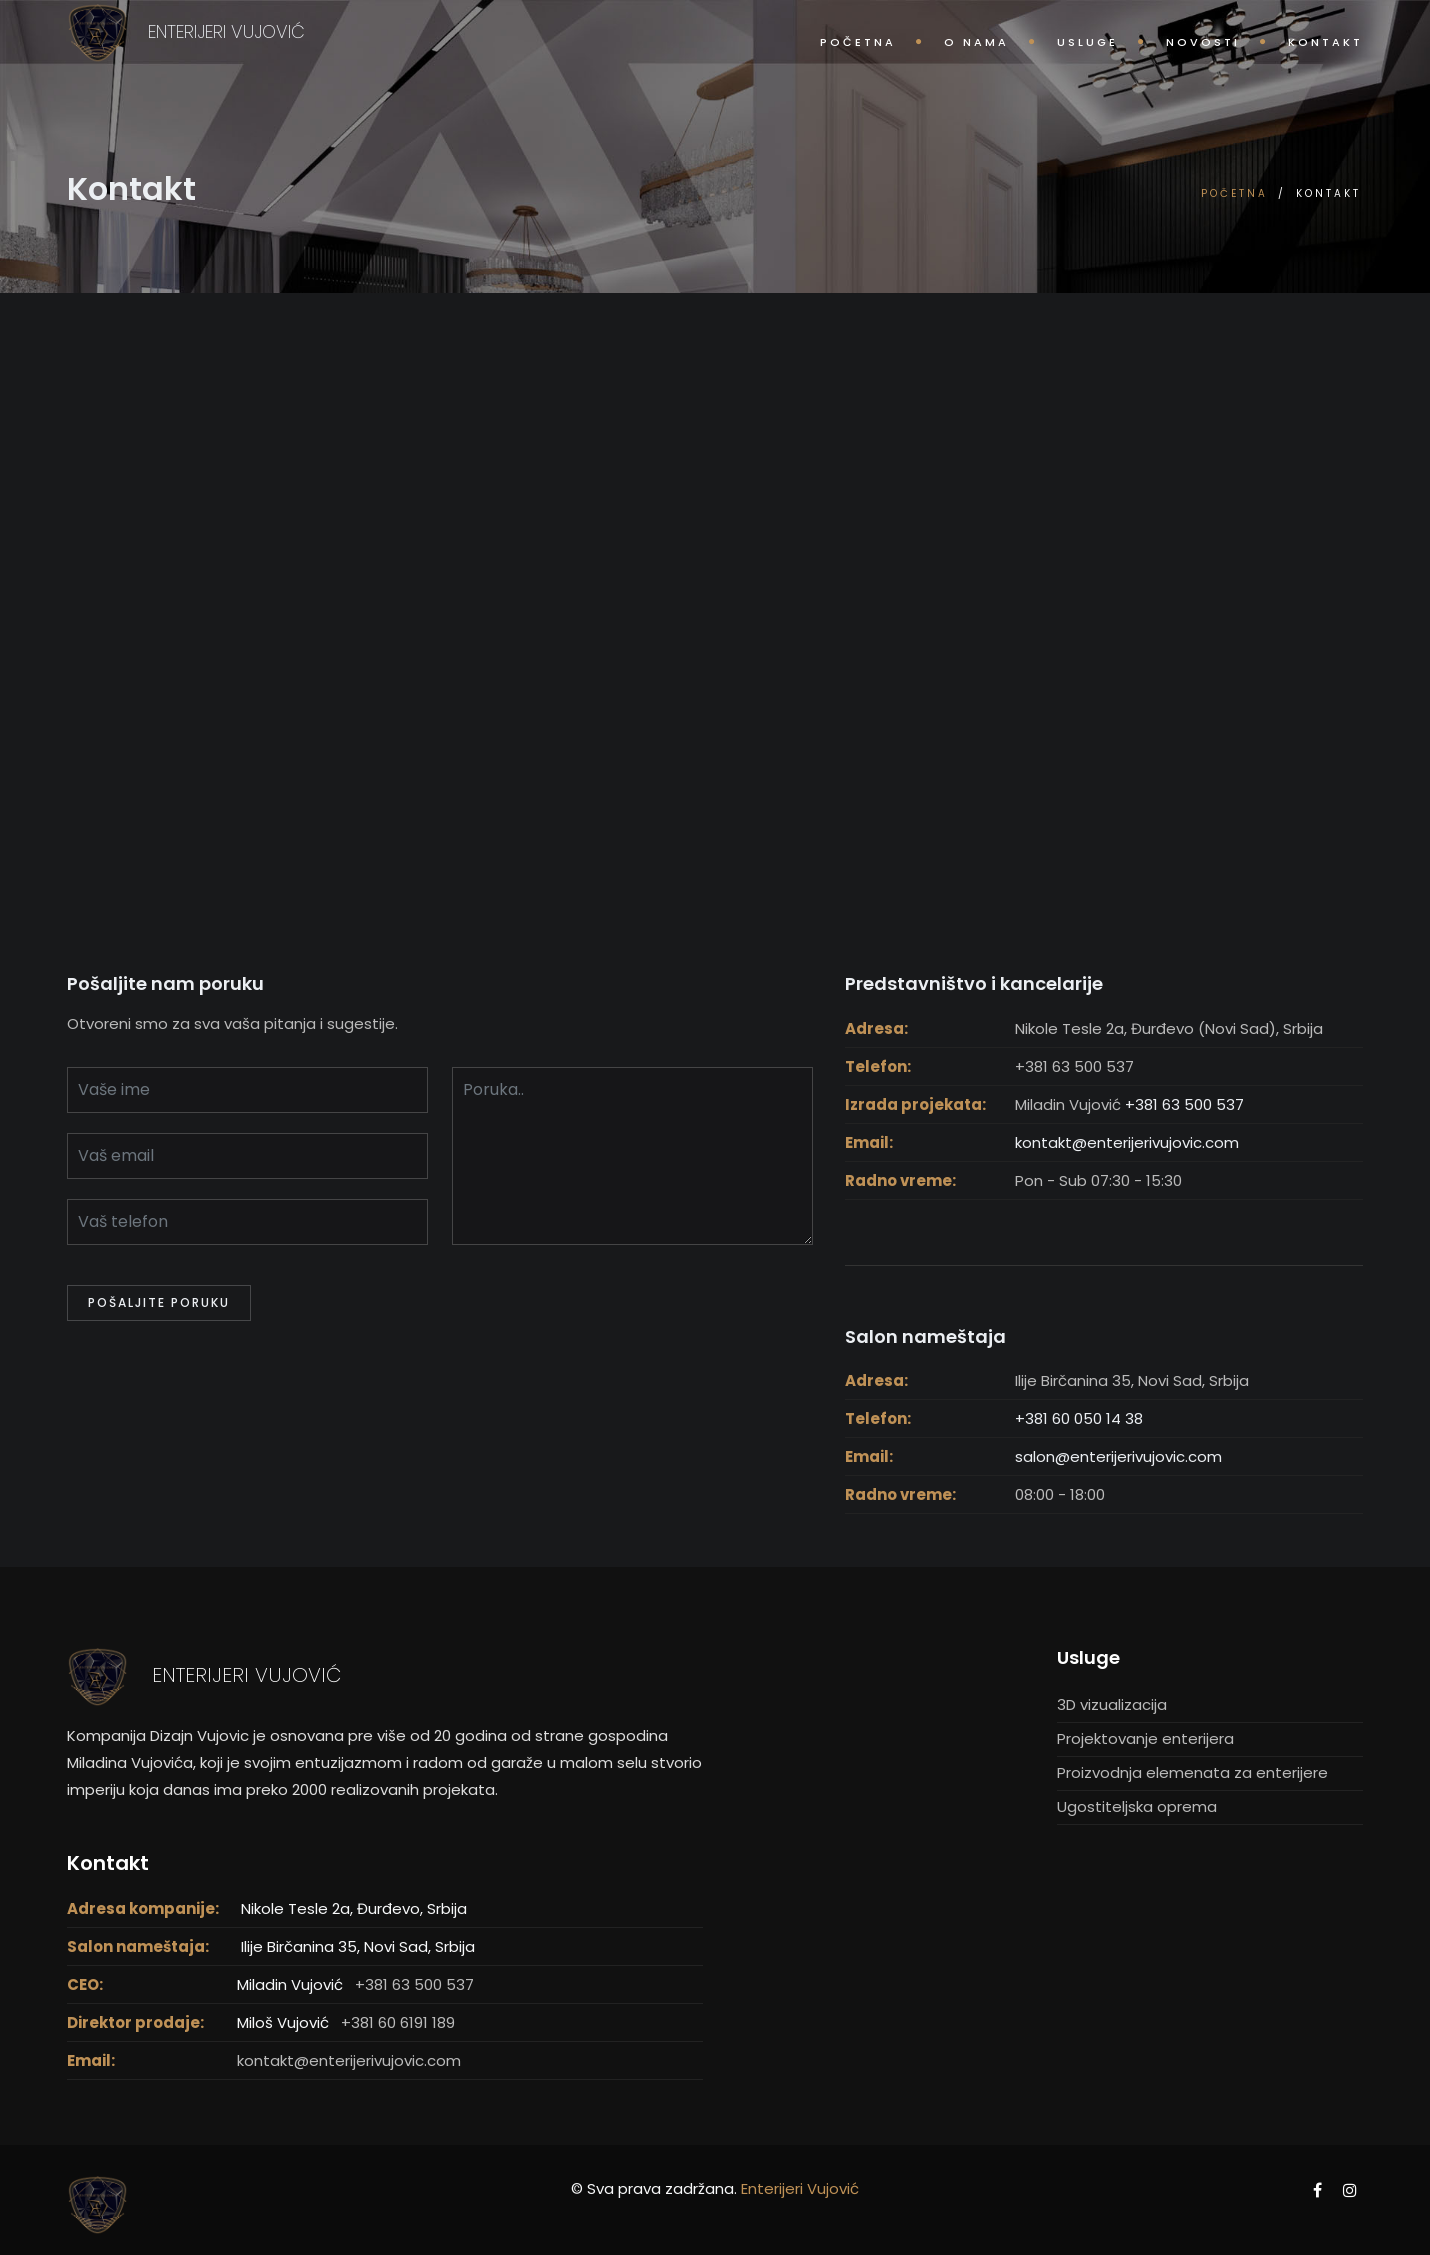 The width and height of the screenshot is (1430, 2255). I want to click on Proizvodnja elemenata za enterijere, so click(1192, 1772).